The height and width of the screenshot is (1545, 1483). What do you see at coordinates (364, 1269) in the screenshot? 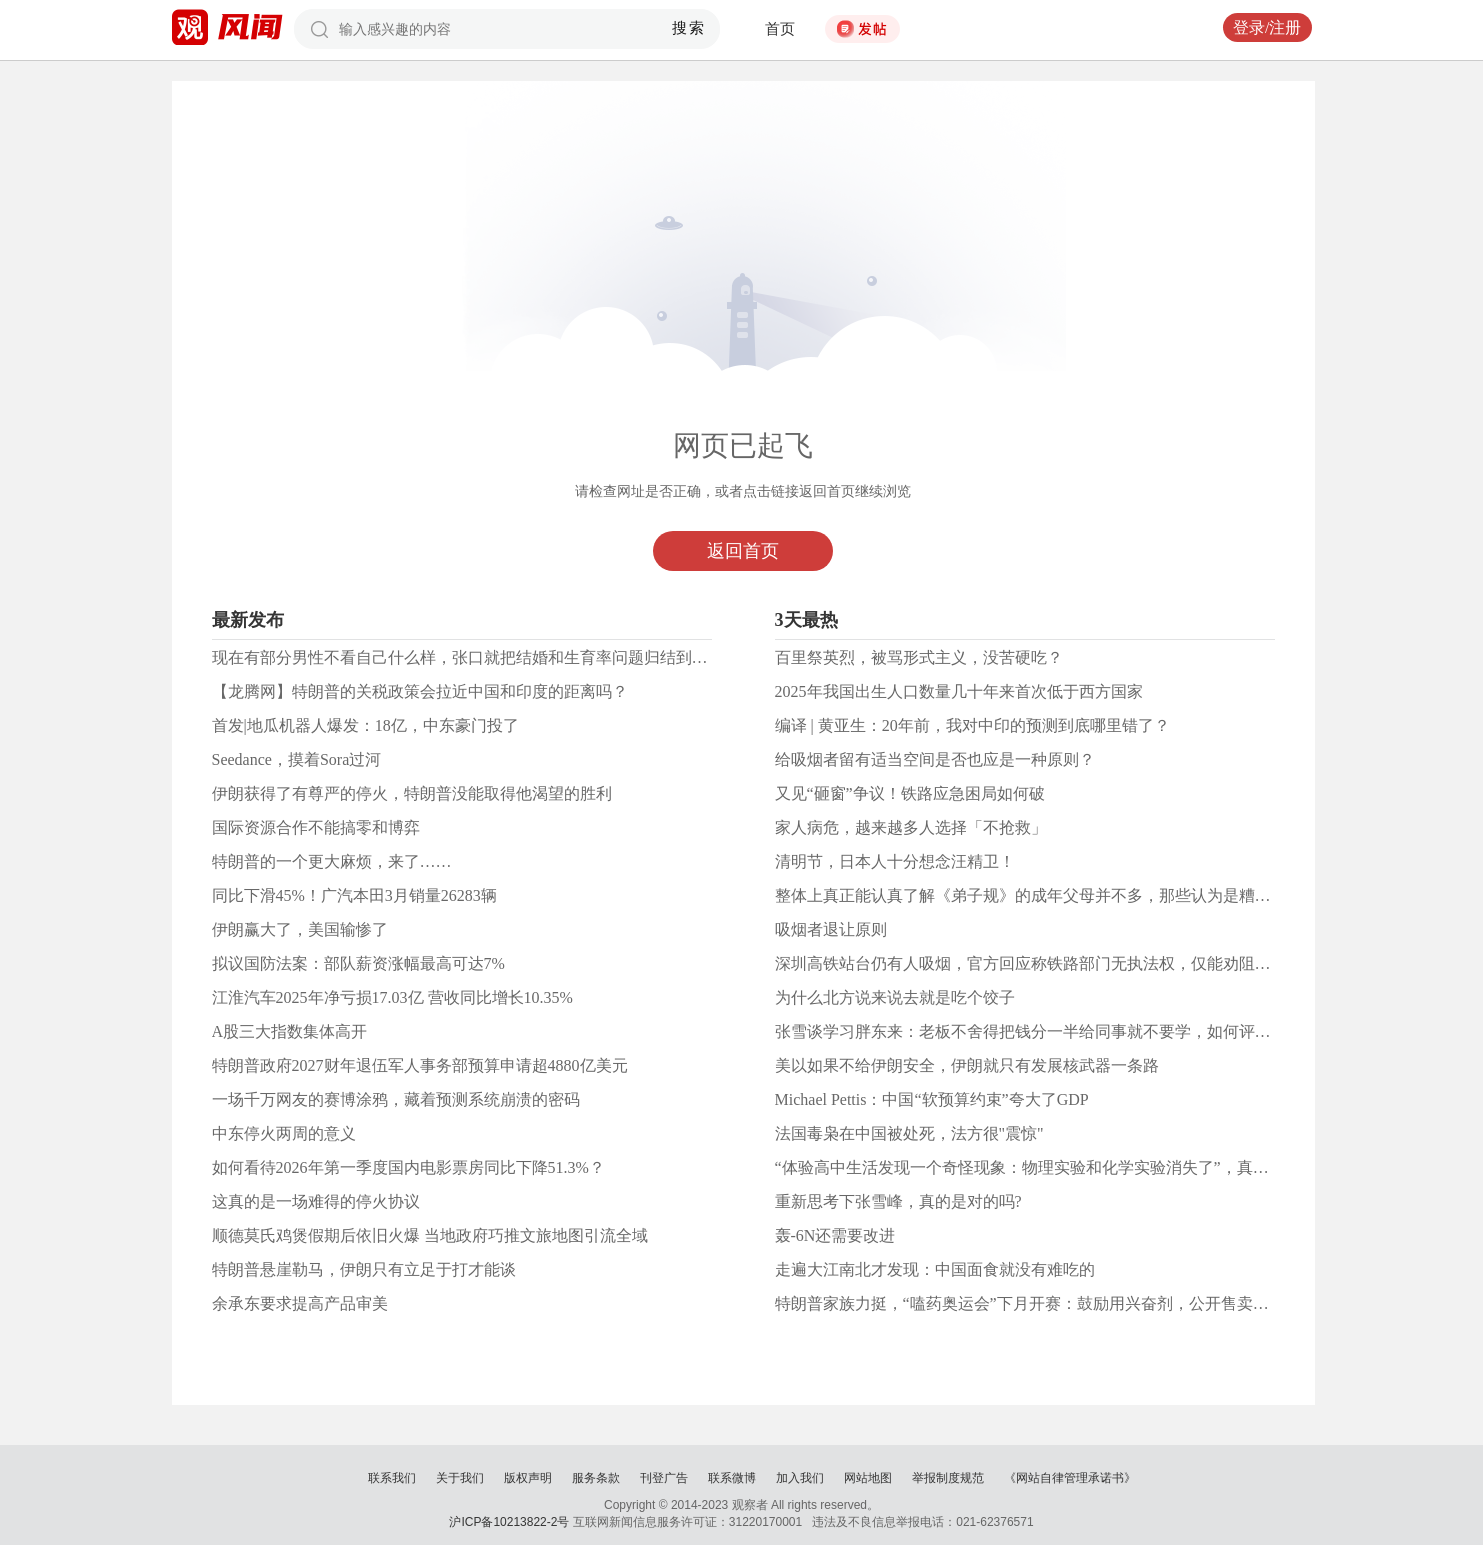
I see `特朗普悬崖勒马，伊朗只有立足于打才能谈` at bounding box center [364, 1269].